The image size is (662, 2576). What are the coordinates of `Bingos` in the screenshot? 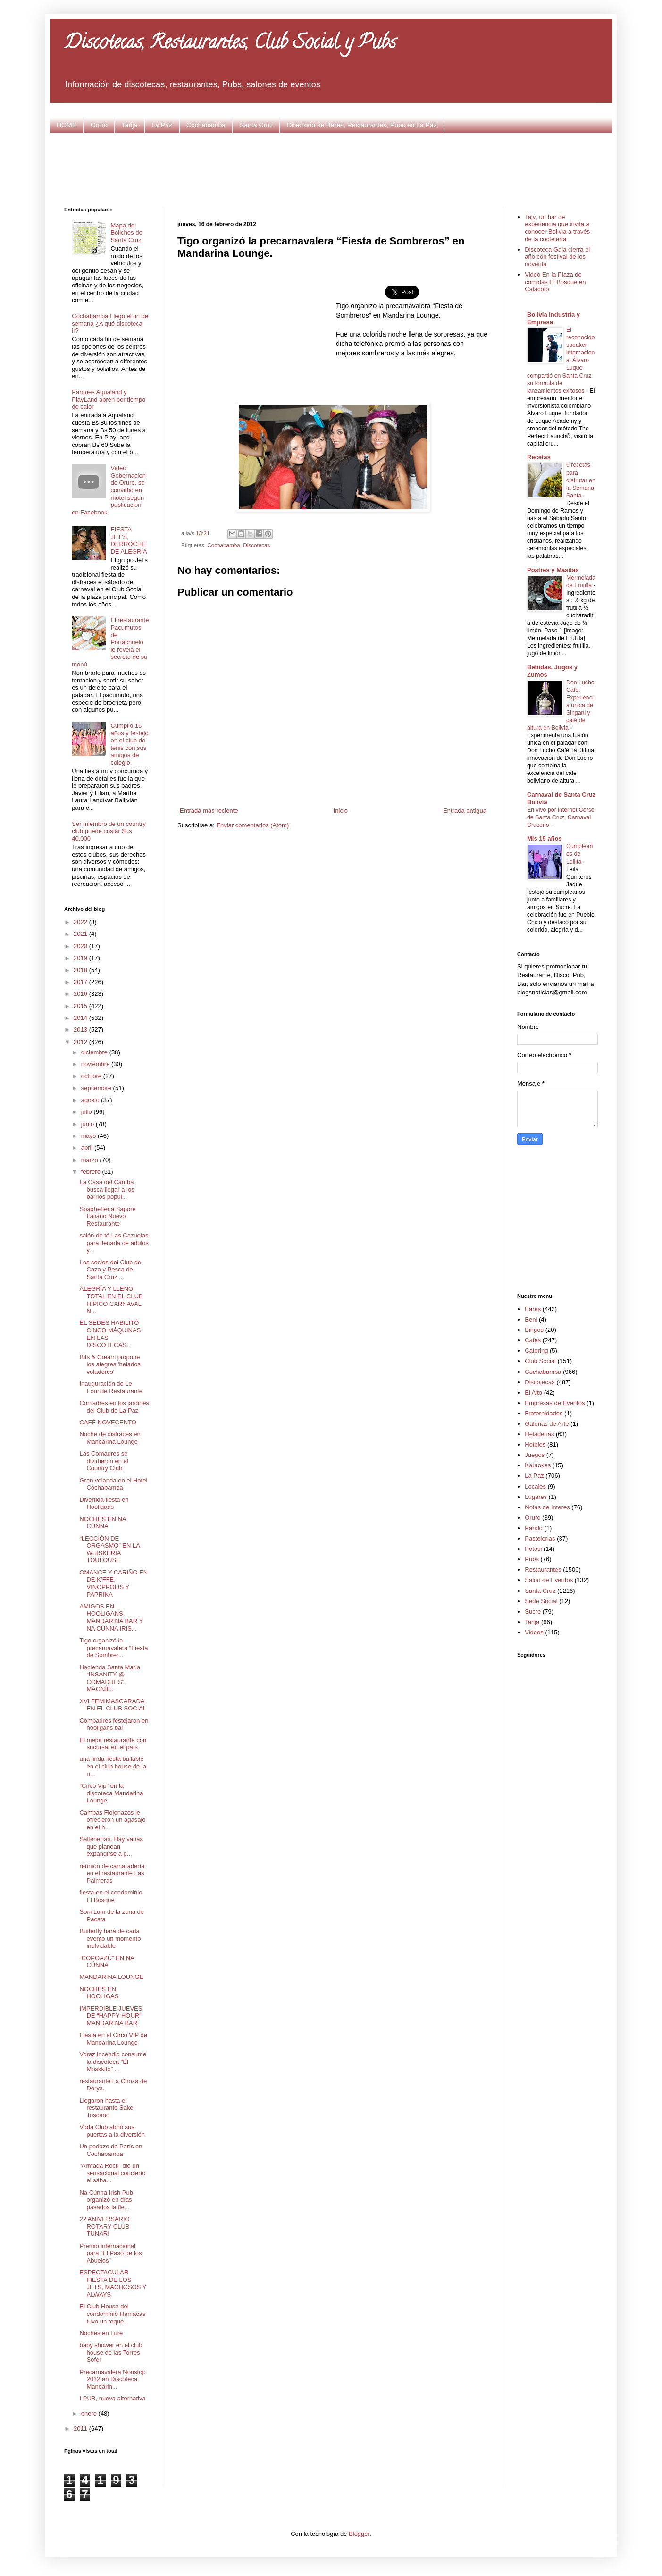 It's located at (534, 1329).